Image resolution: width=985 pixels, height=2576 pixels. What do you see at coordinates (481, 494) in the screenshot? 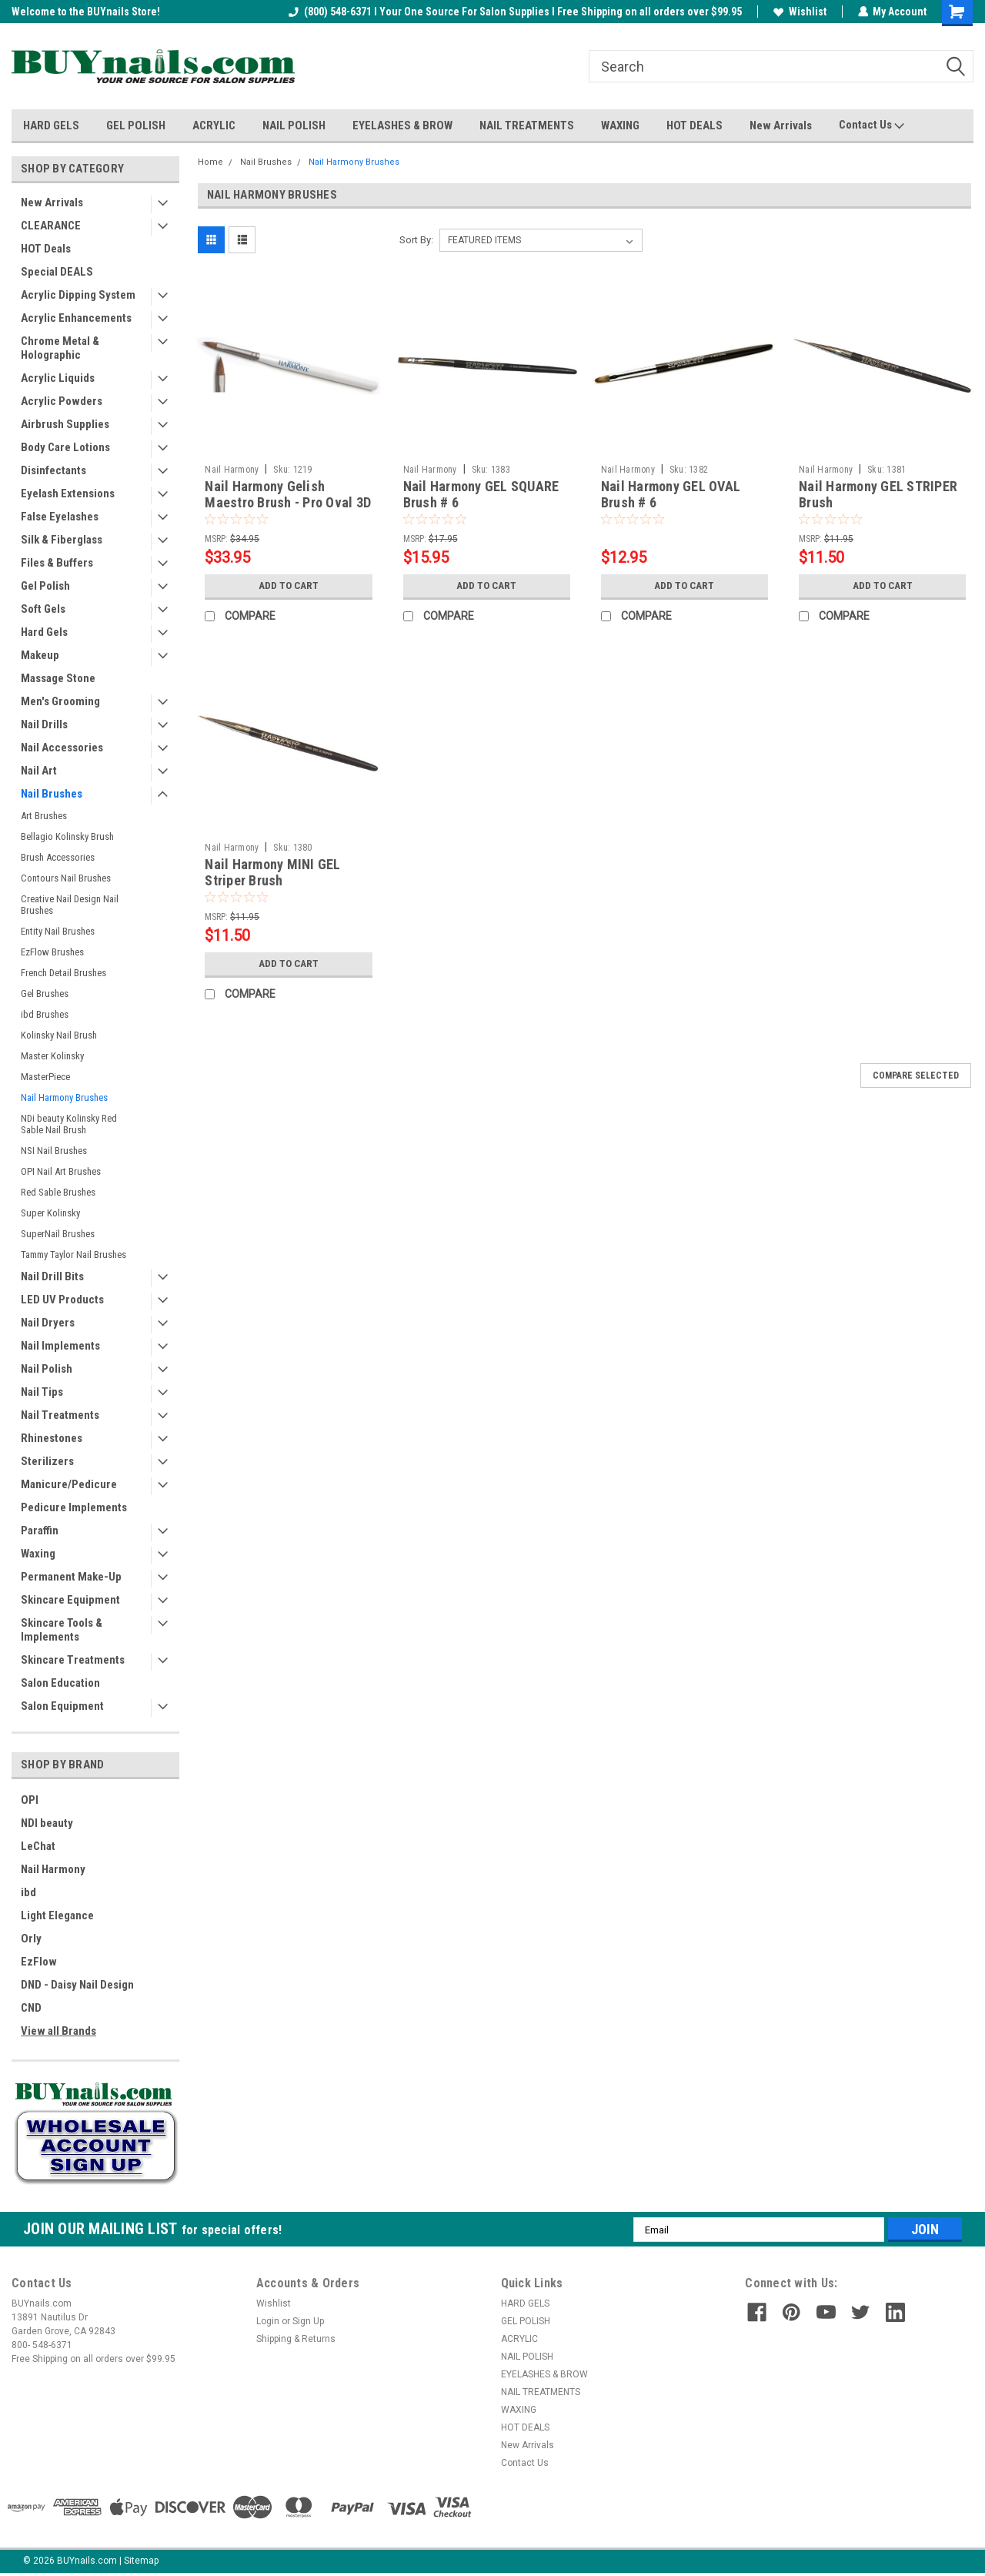
I see `Nail Harmony GEL SQUARE Brush # 6` at bounding box center [481, 494].